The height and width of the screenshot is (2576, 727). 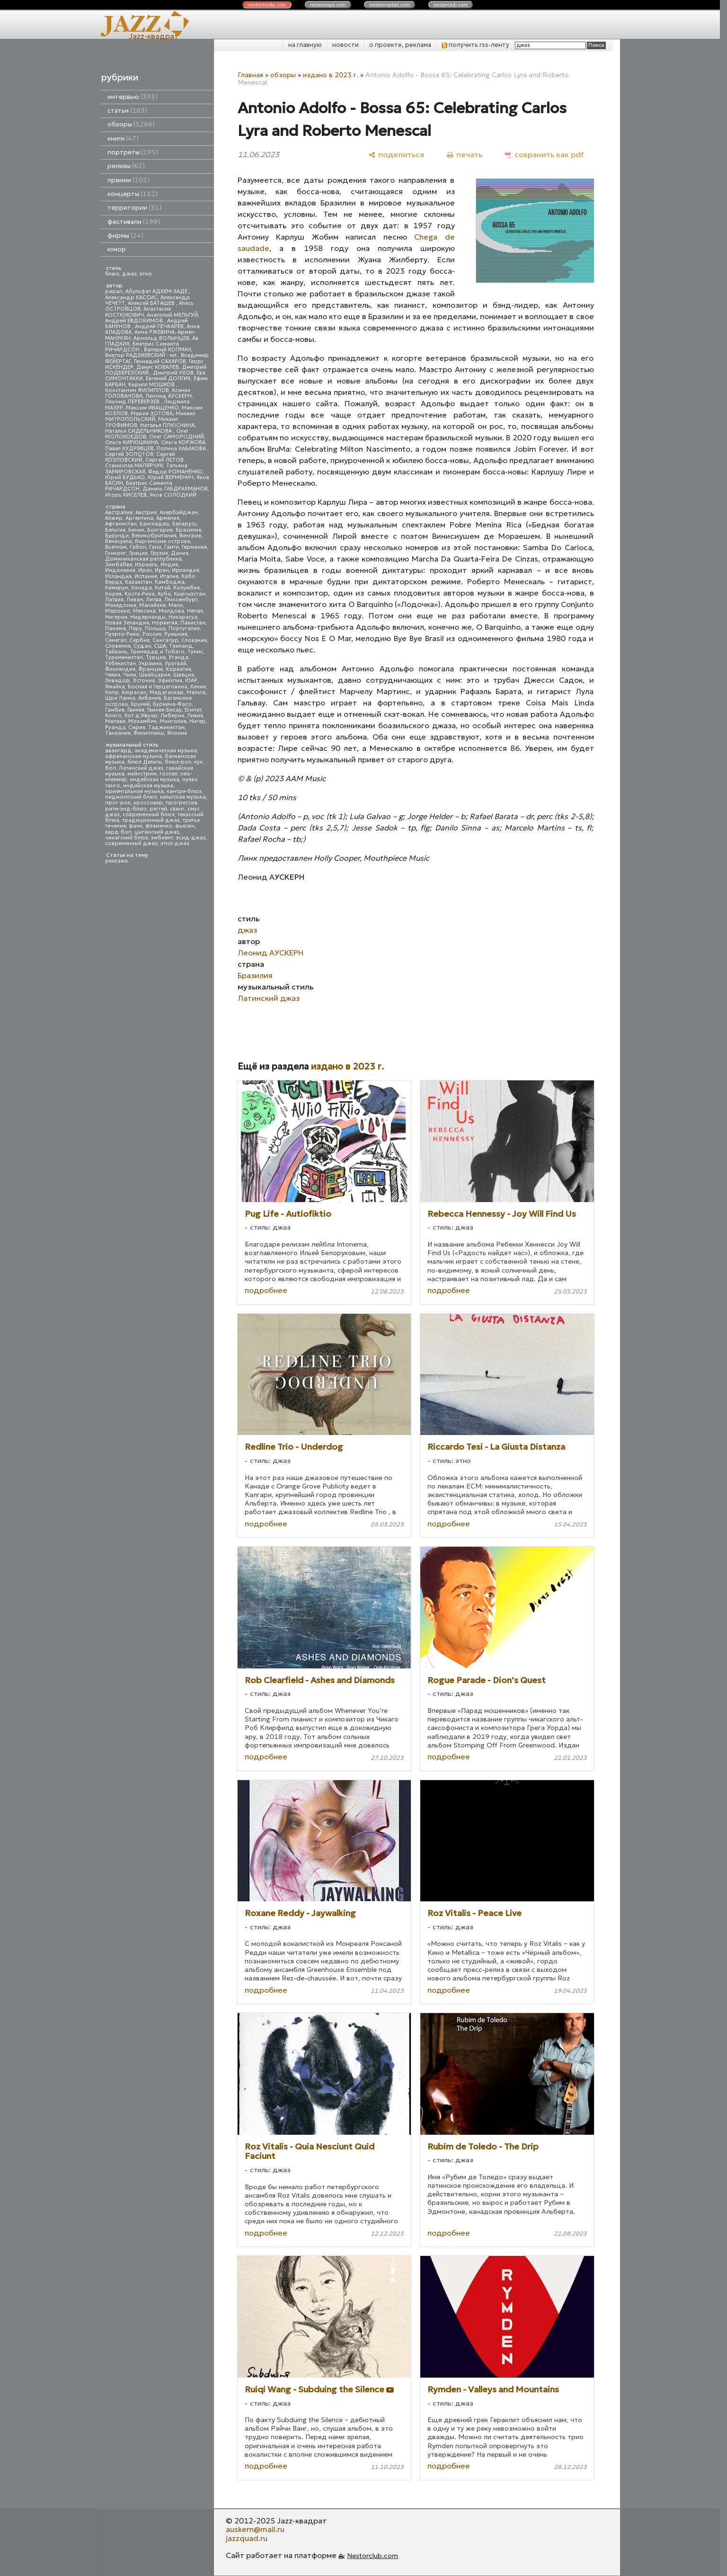 What do you see at coordinates (131, 843) in the screenshot?
I see `современный джаз` at bounding box center [131, 843].